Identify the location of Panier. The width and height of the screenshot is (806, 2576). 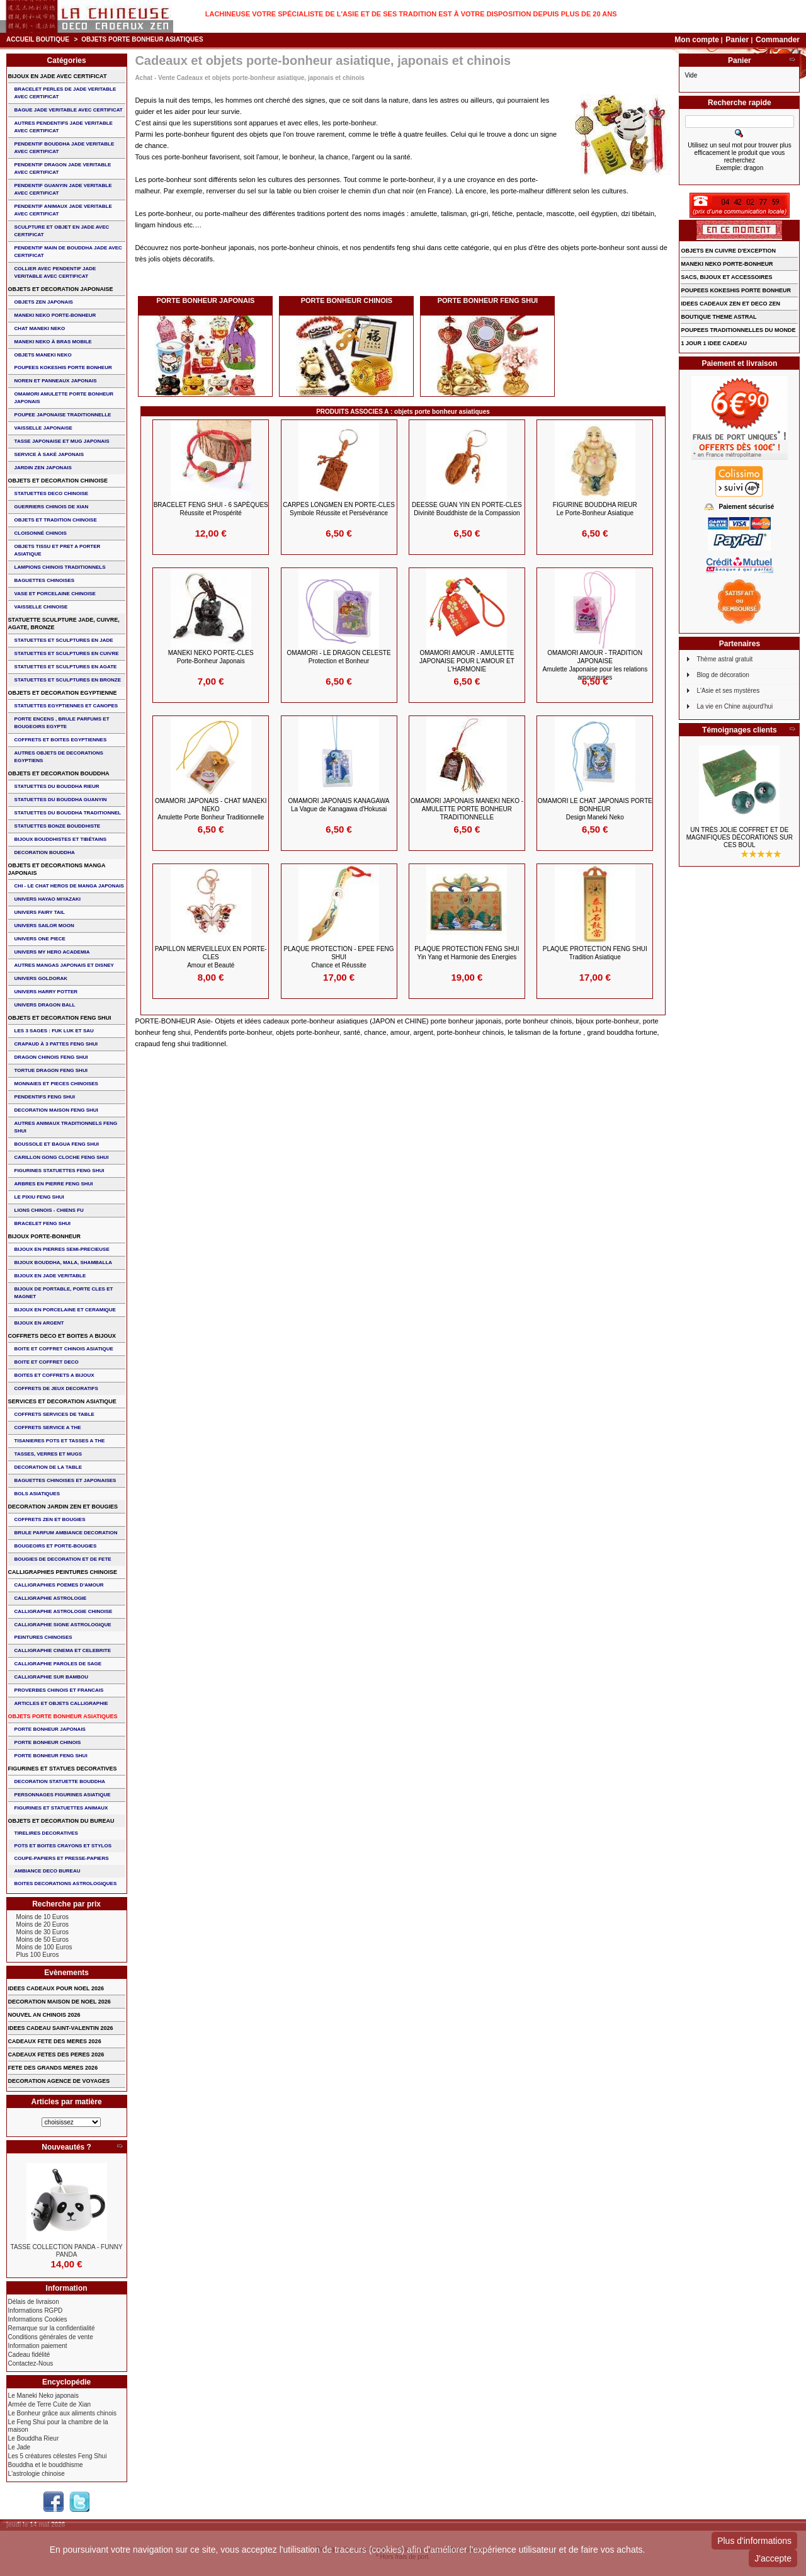
(738, 39).